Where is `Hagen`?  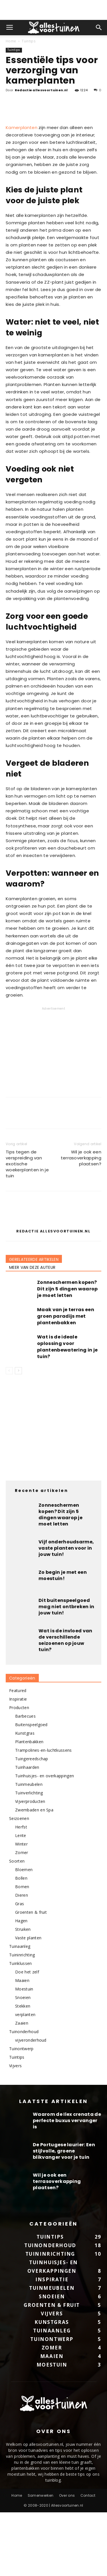 Hagen is located at coordinates (21, 1984).